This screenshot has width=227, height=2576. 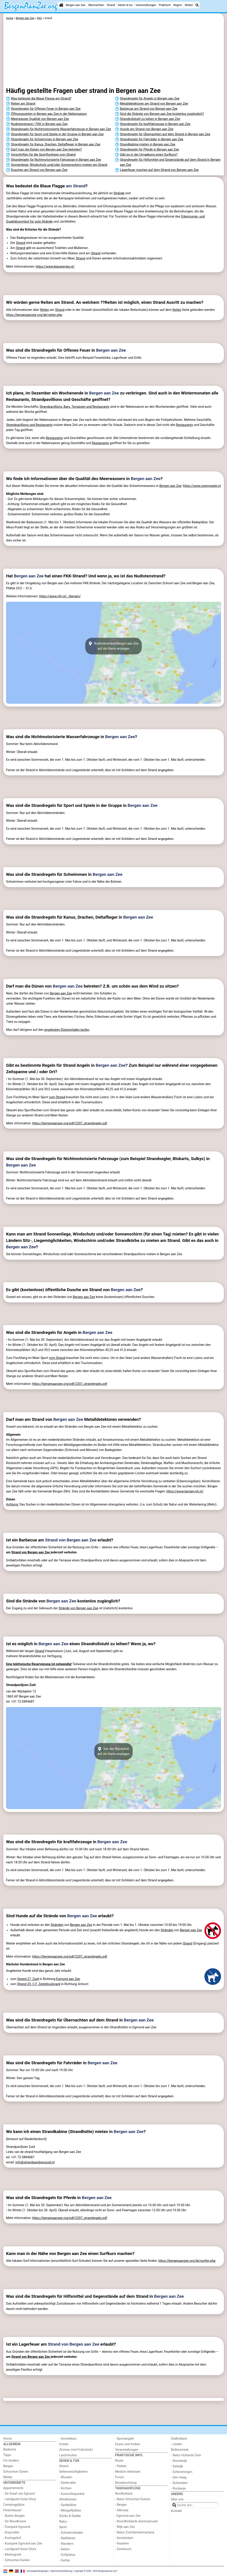 I want to click on Wetter, so click(x=189, y=5).